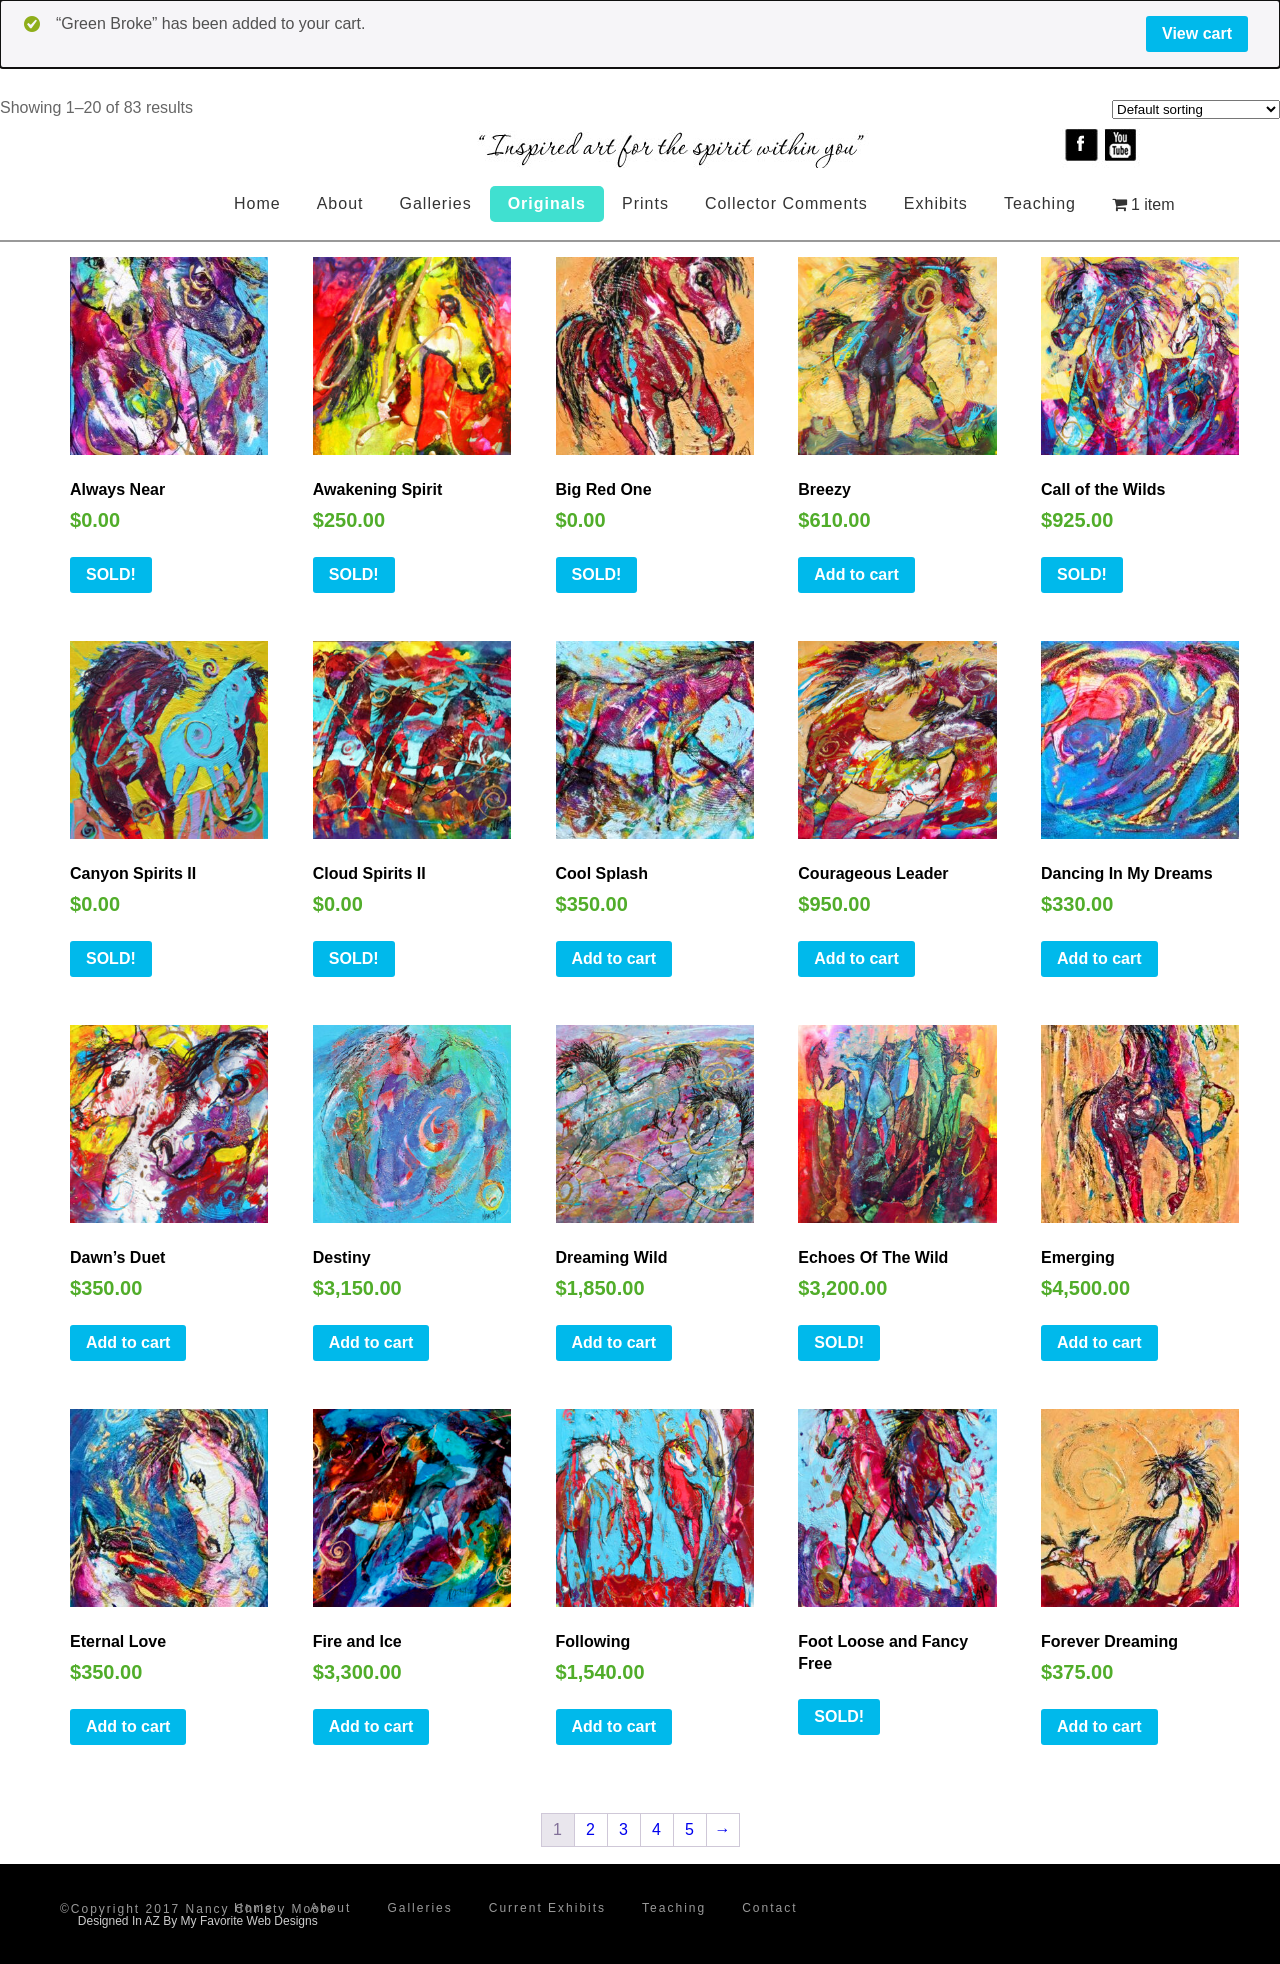 This screenshot has width=1280, height=1964. What do you see at coordinates (111, 574) in the screenshot?
I see `SOLD!` at bounding box center [111, 574].